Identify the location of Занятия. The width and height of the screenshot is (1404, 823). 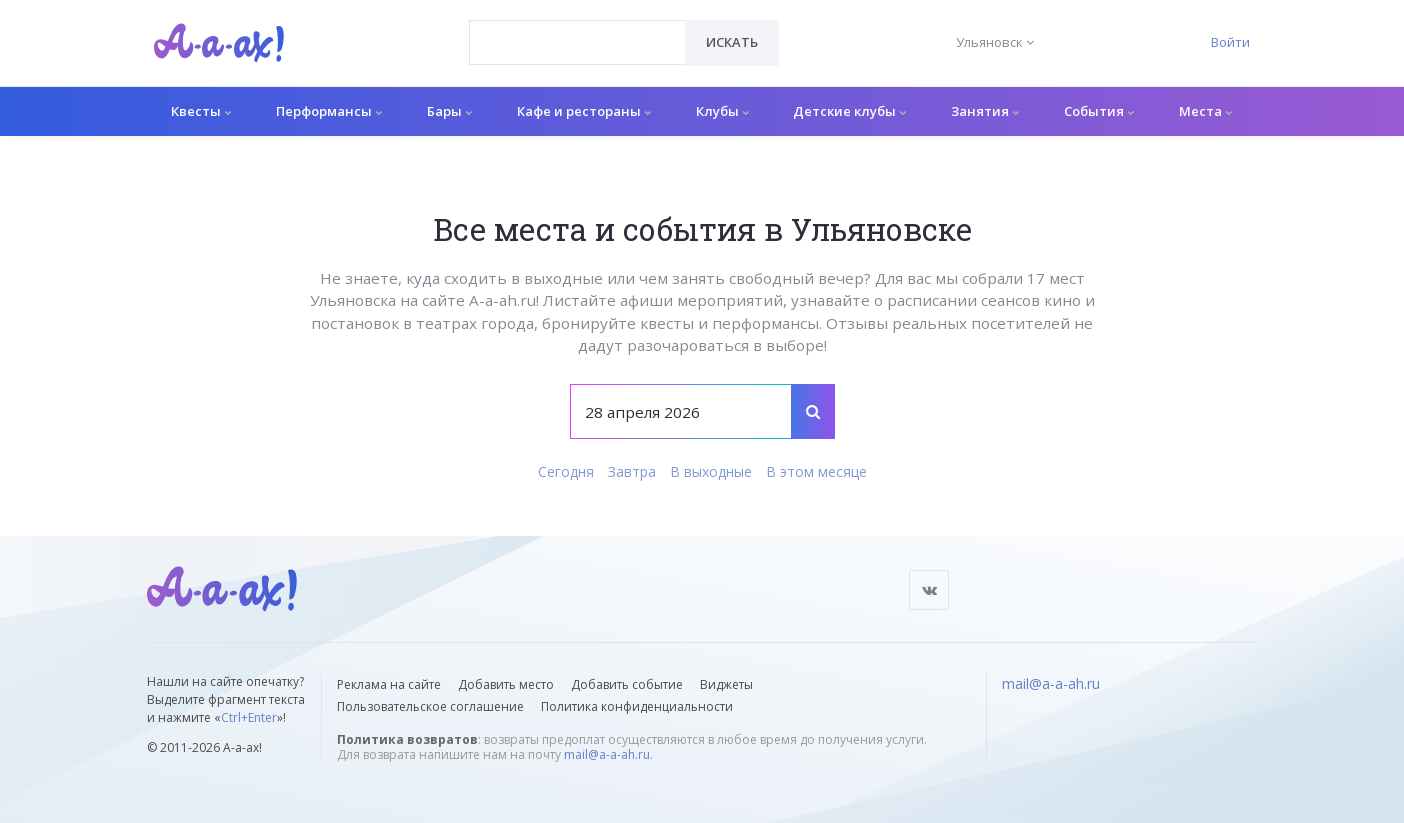
(985, 111).